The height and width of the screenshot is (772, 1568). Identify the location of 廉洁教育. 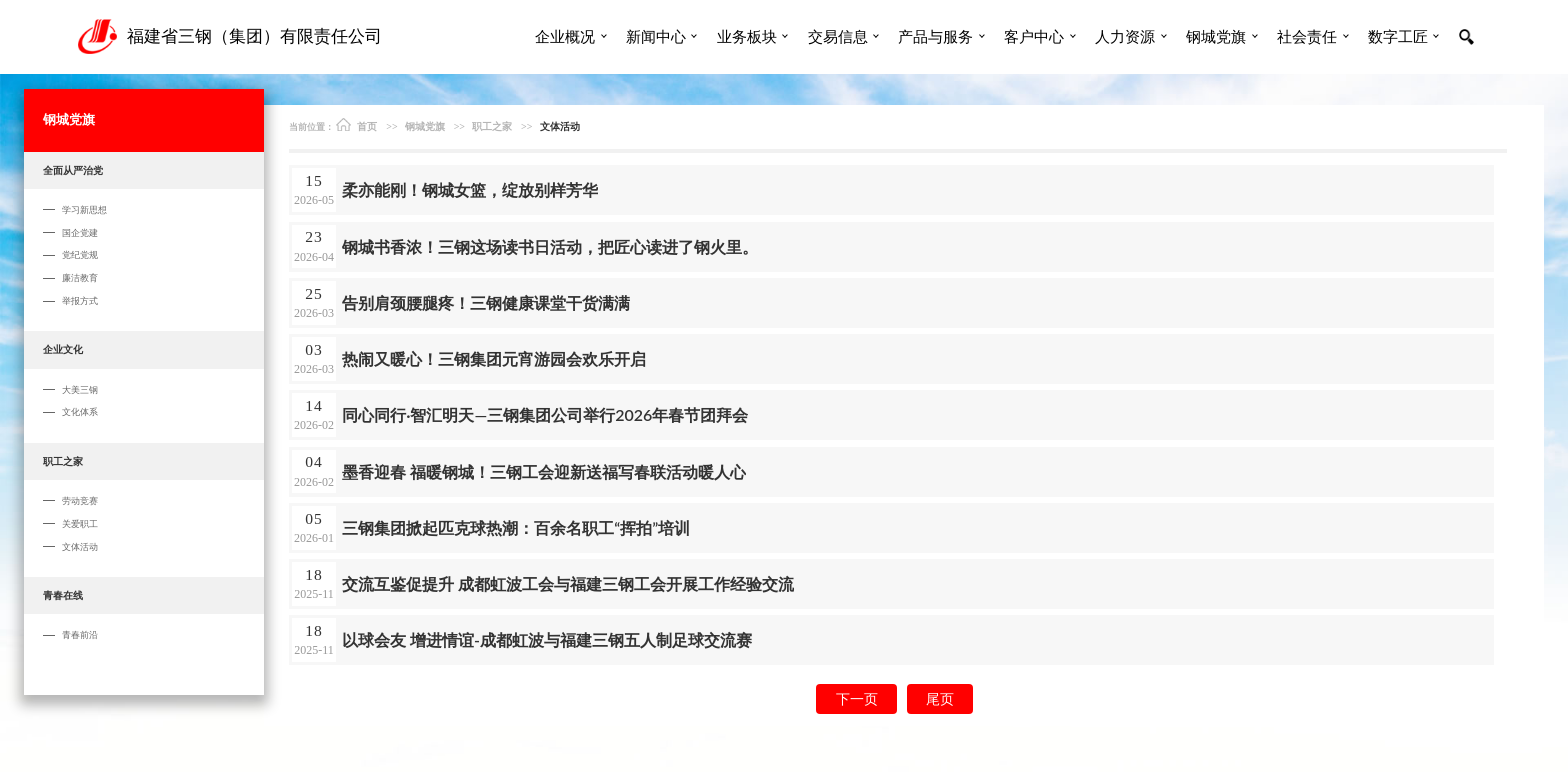
(80, 277).